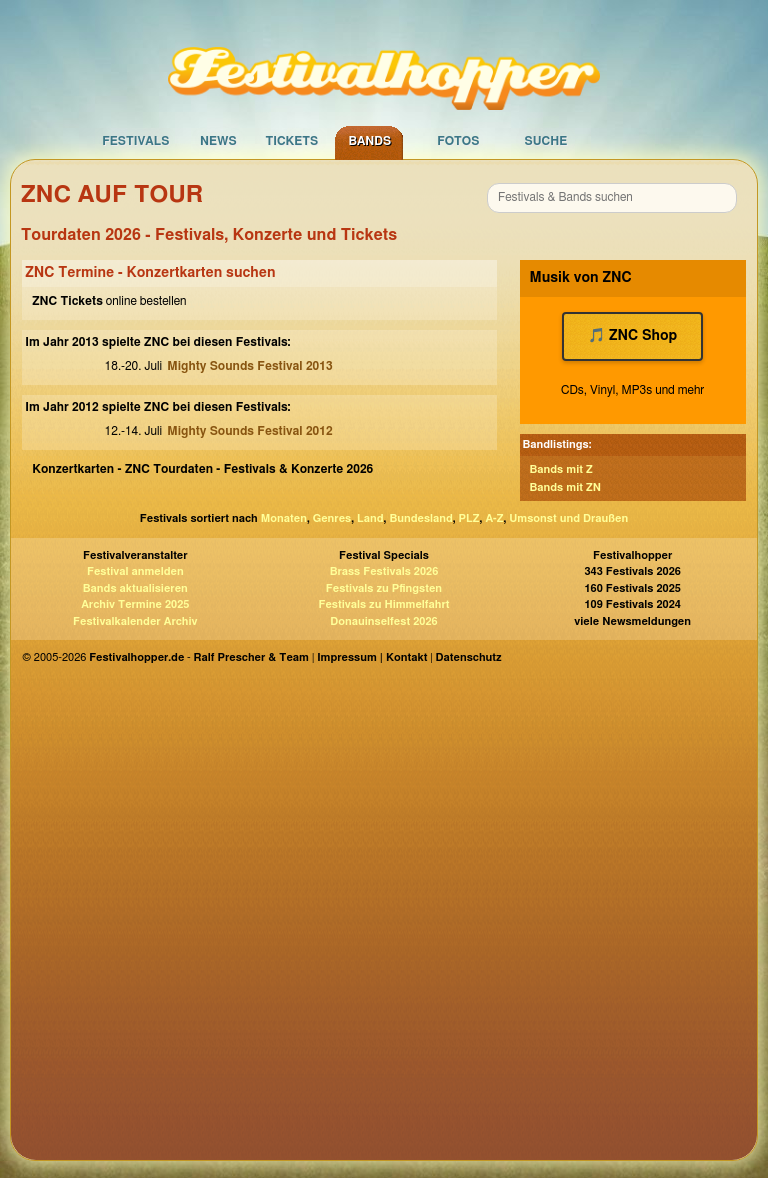  I want to click on Land, so click(370, 518).